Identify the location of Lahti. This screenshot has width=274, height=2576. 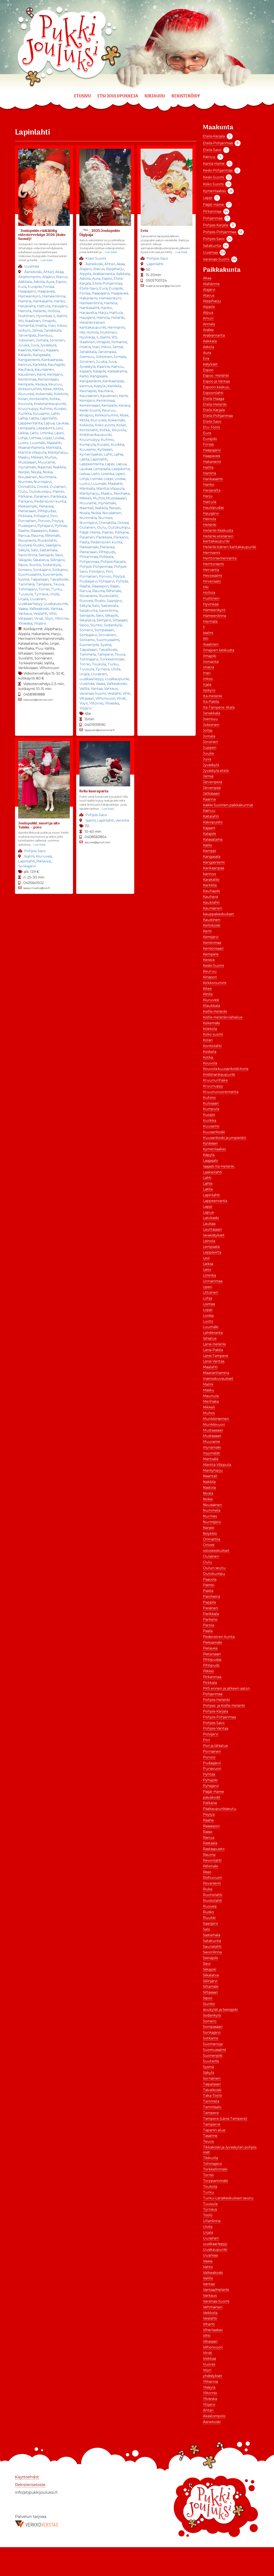
(55, 414).